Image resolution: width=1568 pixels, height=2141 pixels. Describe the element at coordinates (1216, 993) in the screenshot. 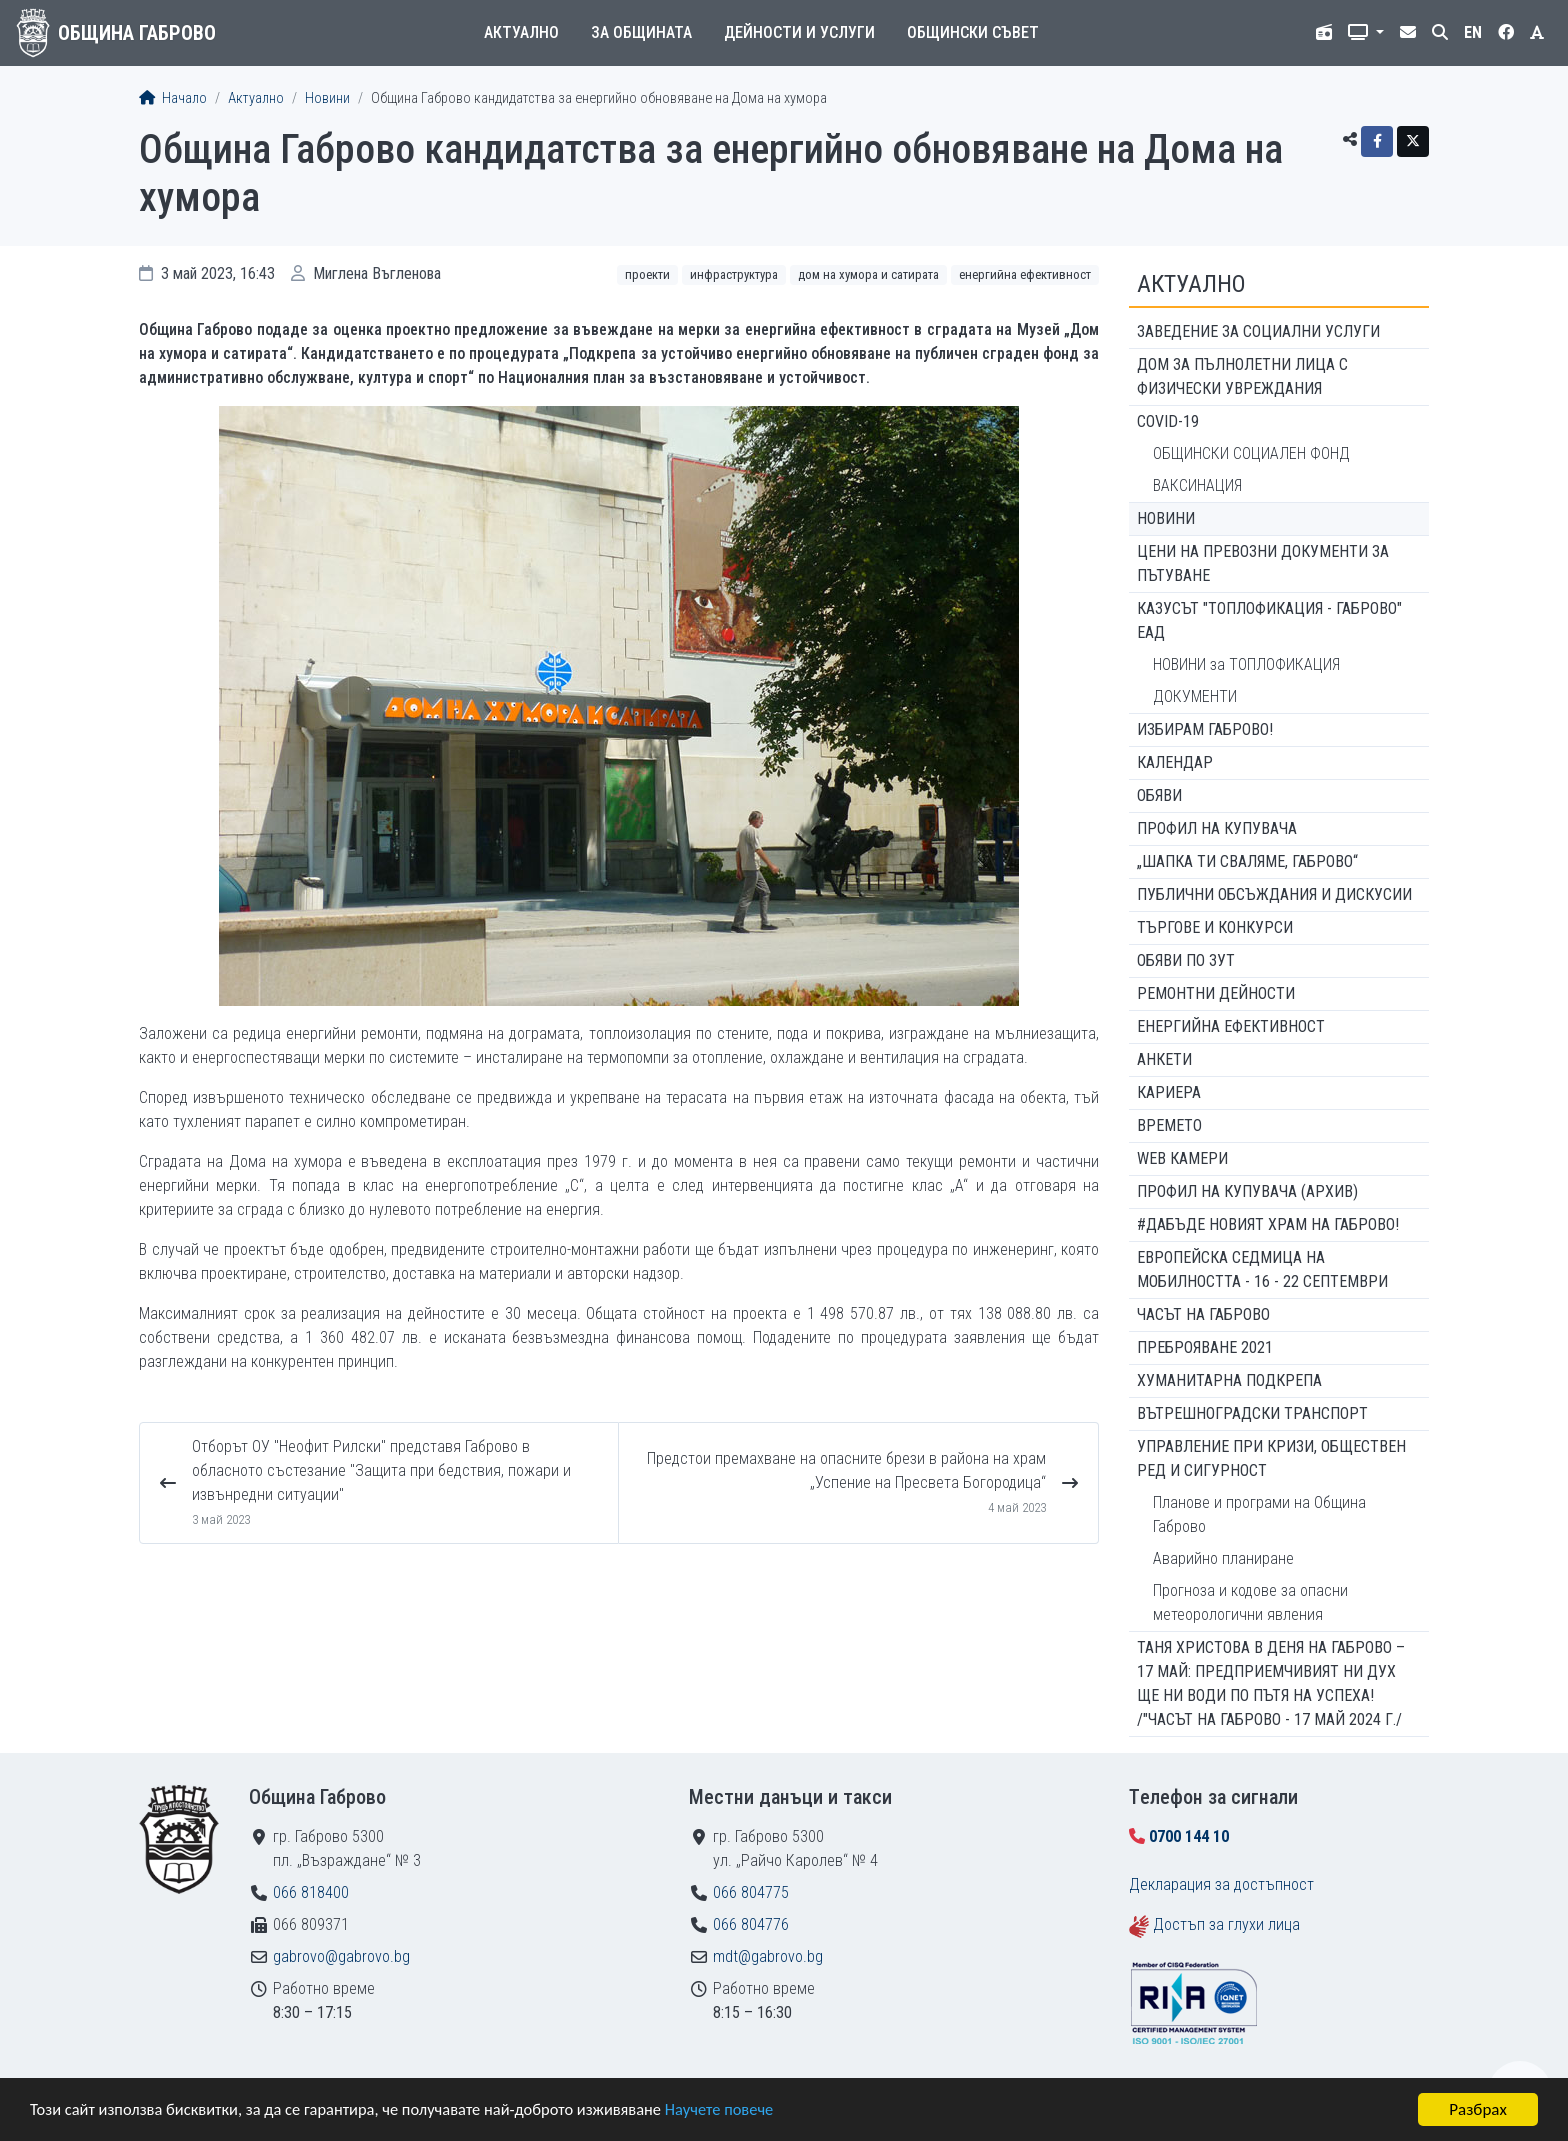

I see `Ремонтни дейности` at that location.